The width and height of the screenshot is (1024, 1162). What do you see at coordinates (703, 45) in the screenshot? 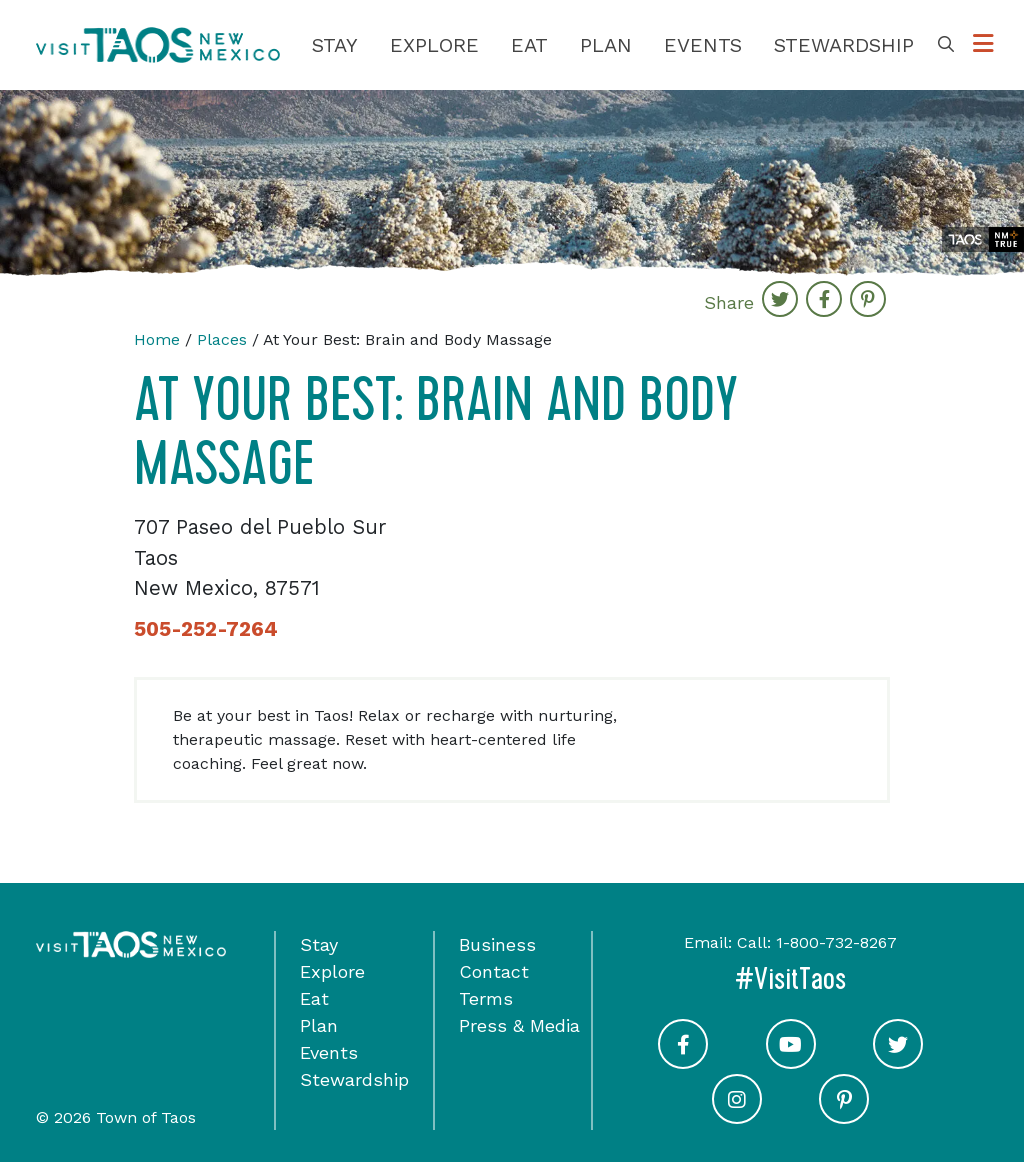
I see `Events` at bounding box center [703, 45].